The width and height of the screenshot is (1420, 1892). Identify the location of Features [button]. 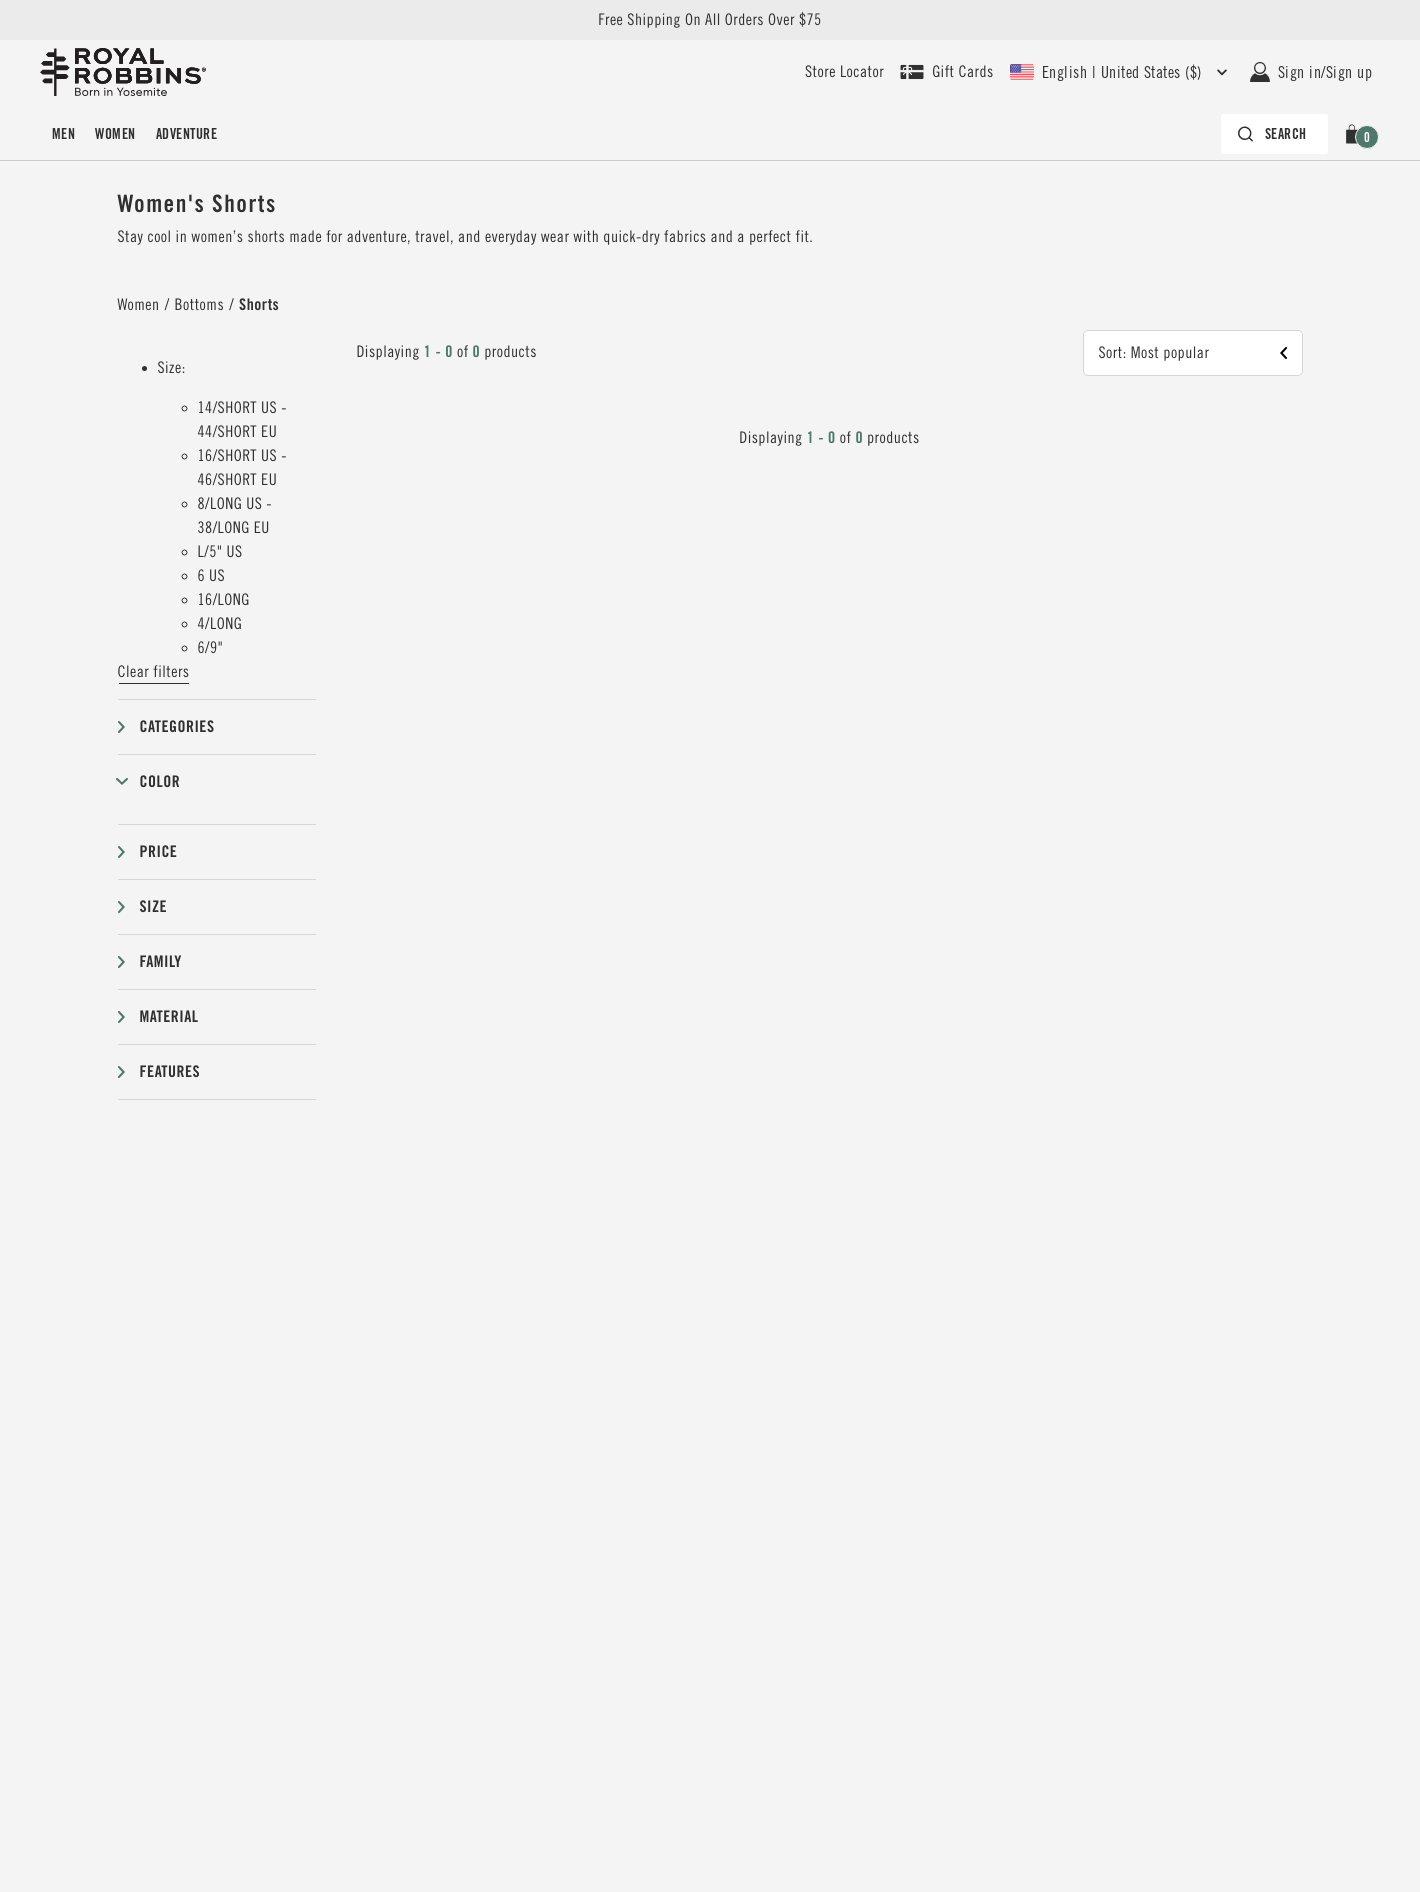
(170, 1071).